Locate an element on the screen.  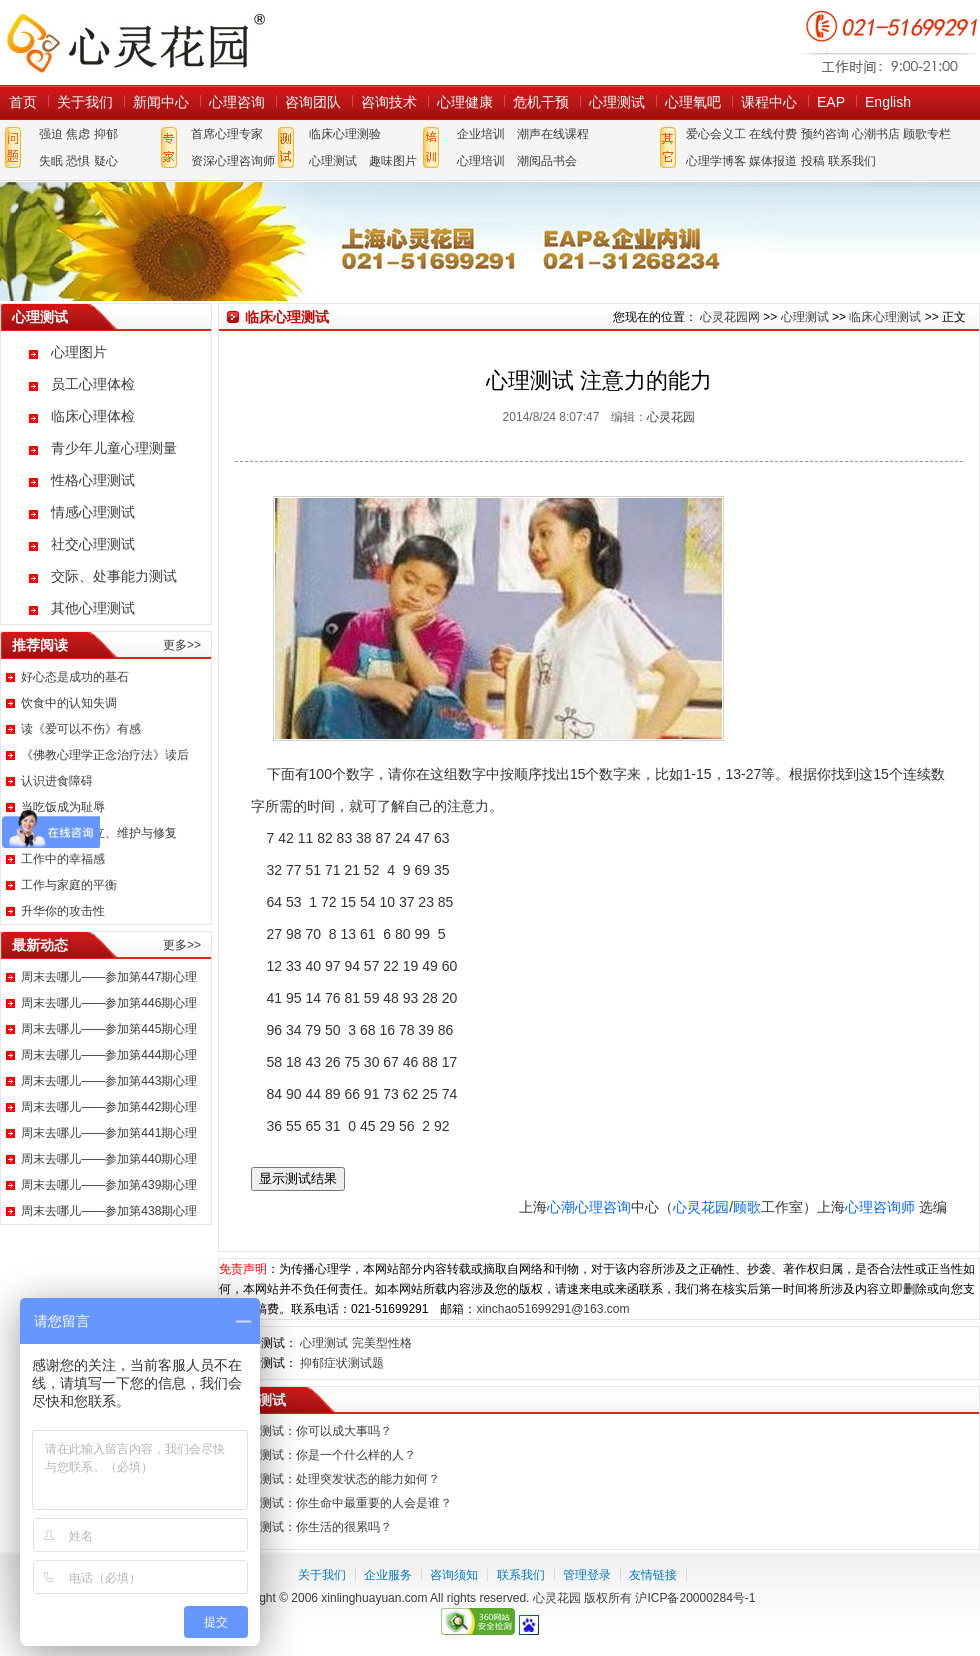
心理测试 完美型性格 is located at coordinates (355, 1343).